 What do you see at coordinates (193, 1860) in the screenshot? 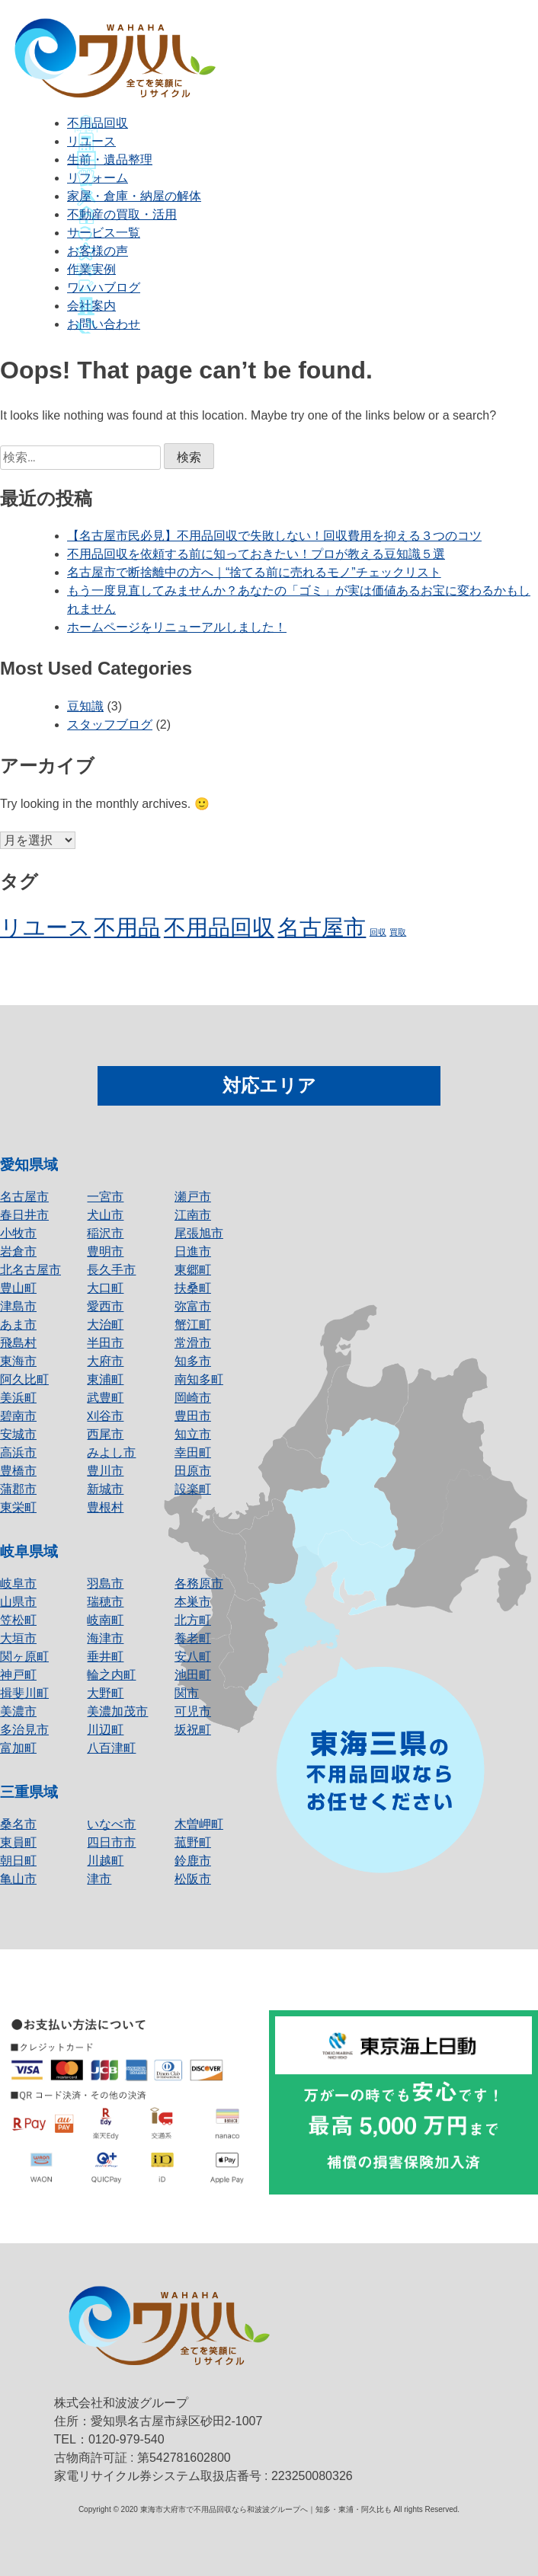
I see `鈴鹿市` at bounding box center [193, 1860].